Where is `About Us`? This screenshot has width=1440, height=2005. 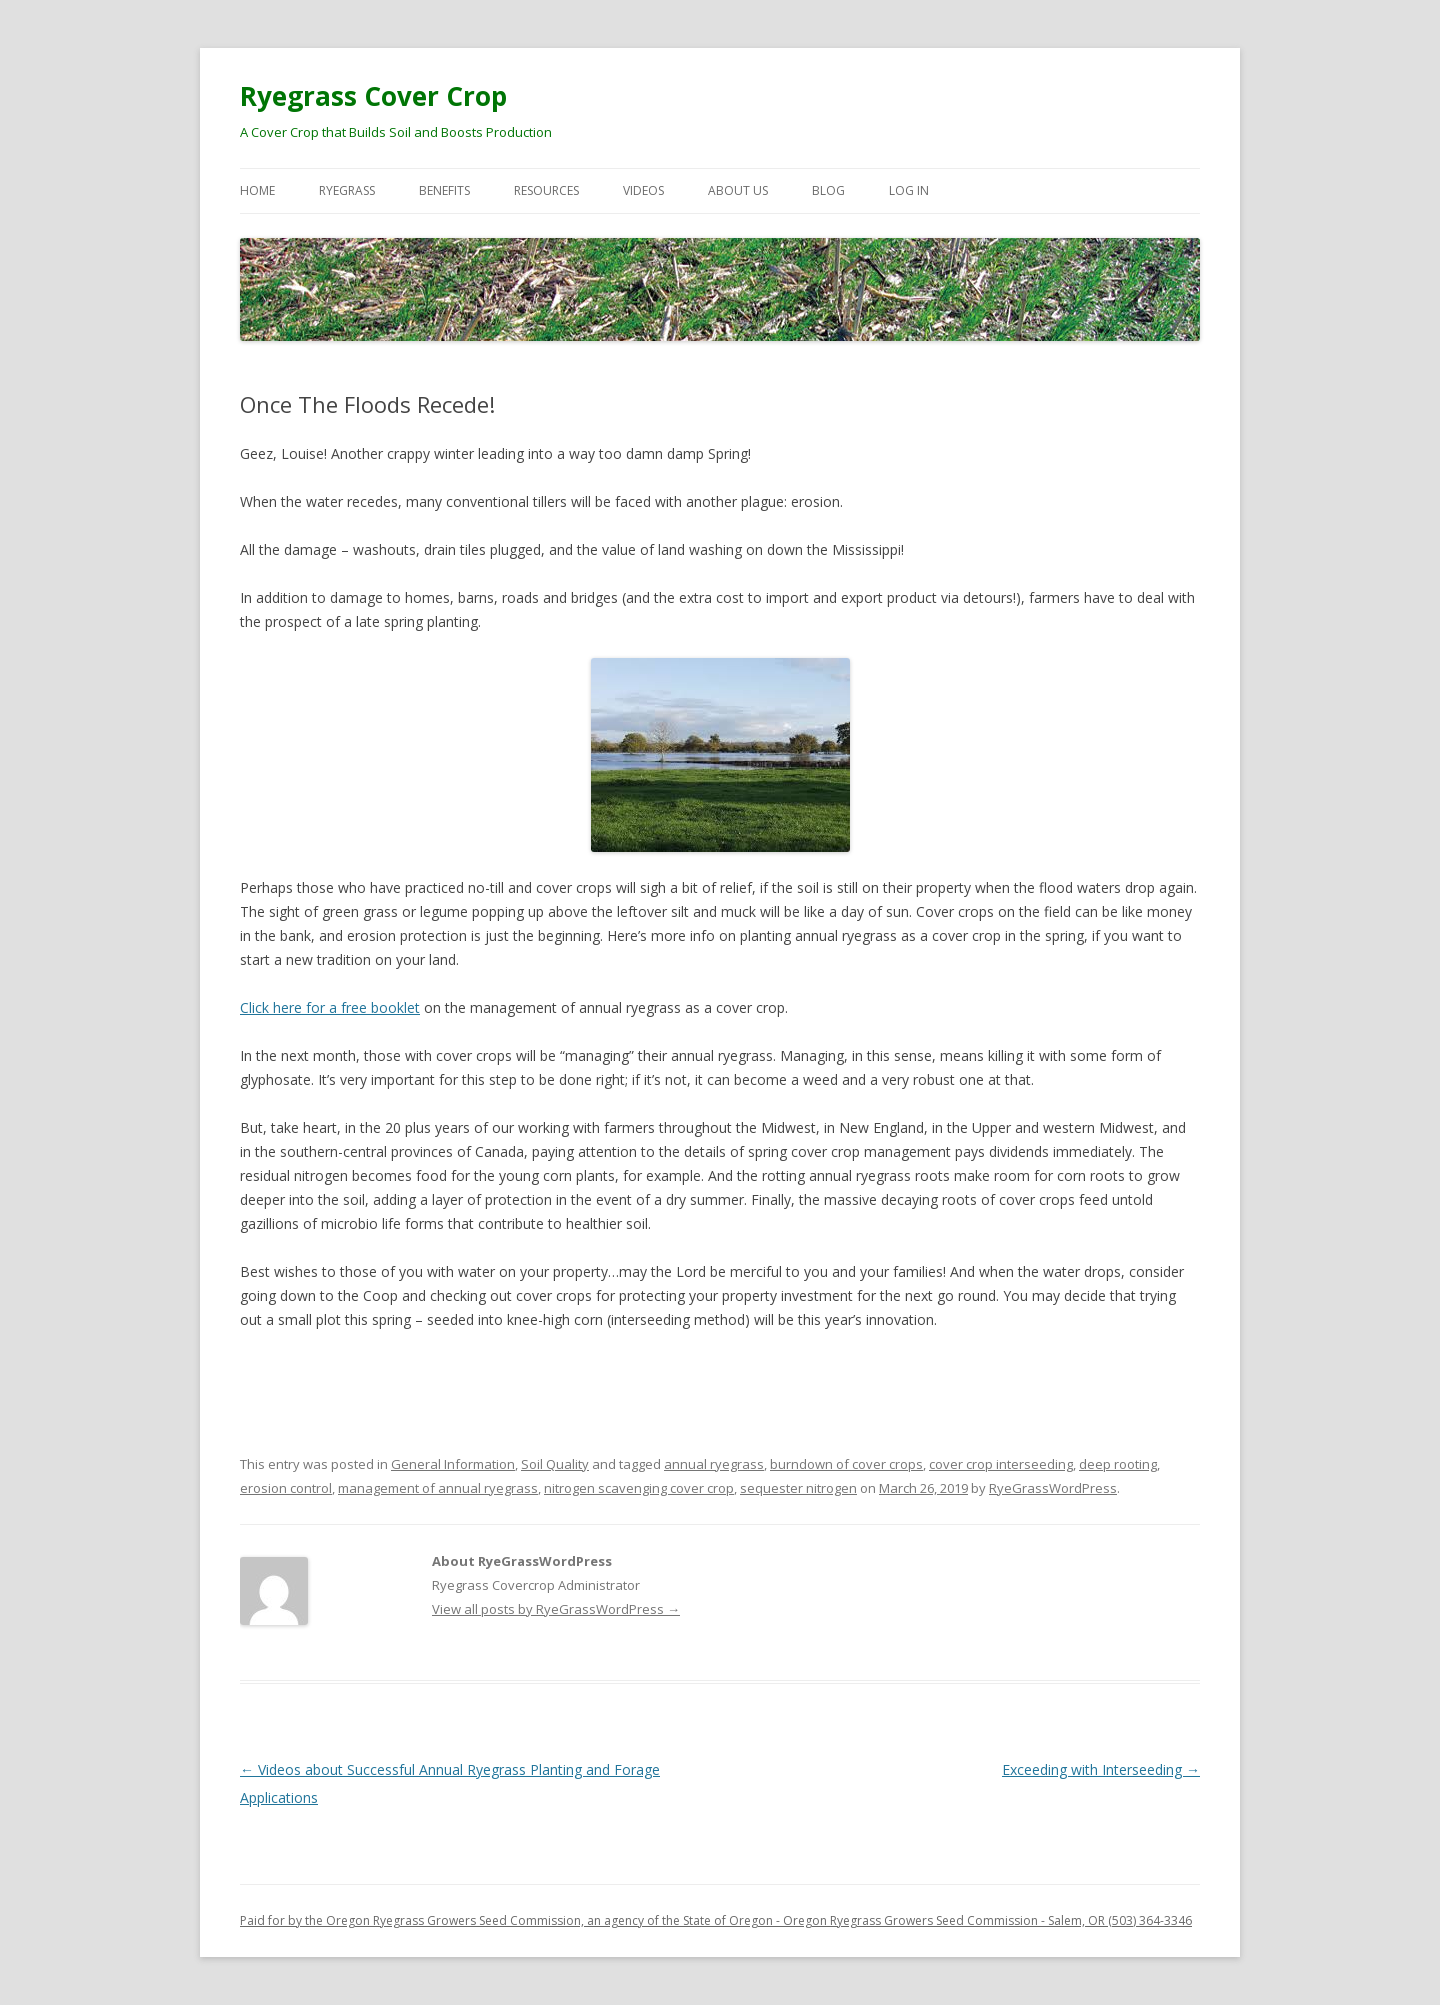 About Us is located at coordinates (738, 190).